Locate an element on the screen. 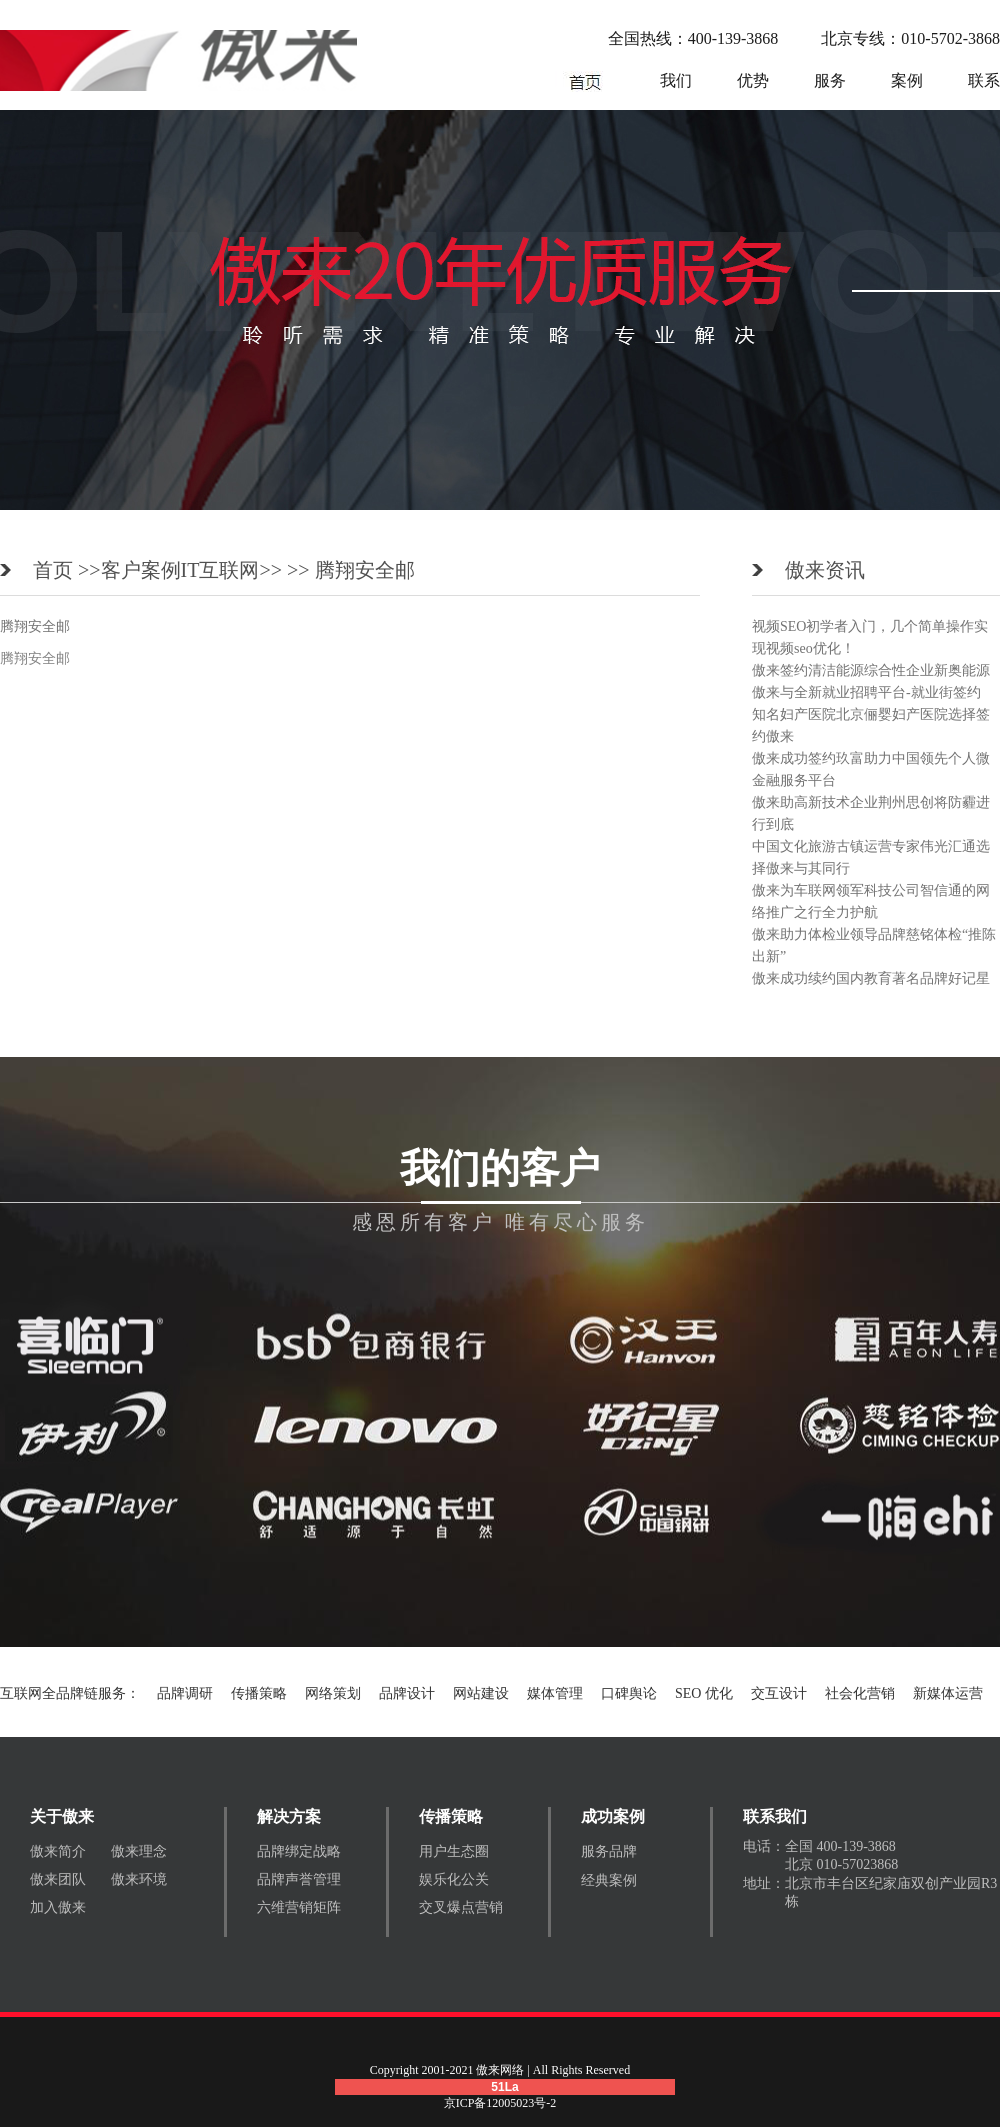 The height and width of the screenshot is (2127, 1000). 网站建设 is located at coordinates (481, 1693).